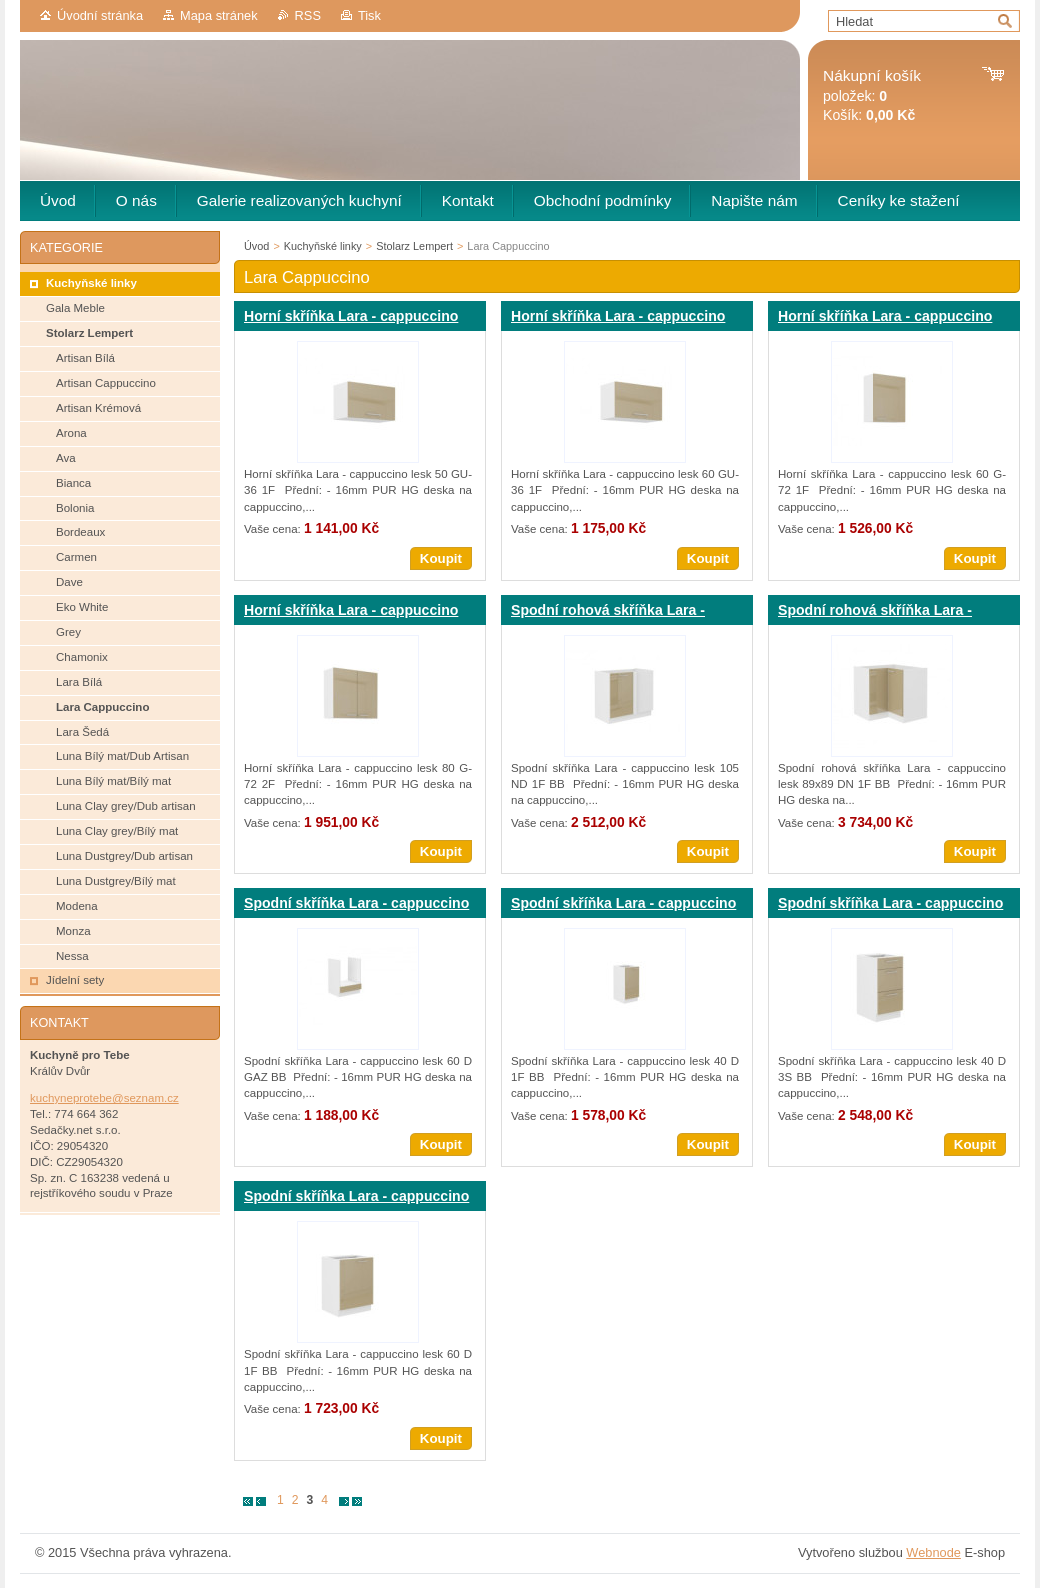 The image size is (1040, 1588). I want to click on Mapa stránek, so click(219, 15).